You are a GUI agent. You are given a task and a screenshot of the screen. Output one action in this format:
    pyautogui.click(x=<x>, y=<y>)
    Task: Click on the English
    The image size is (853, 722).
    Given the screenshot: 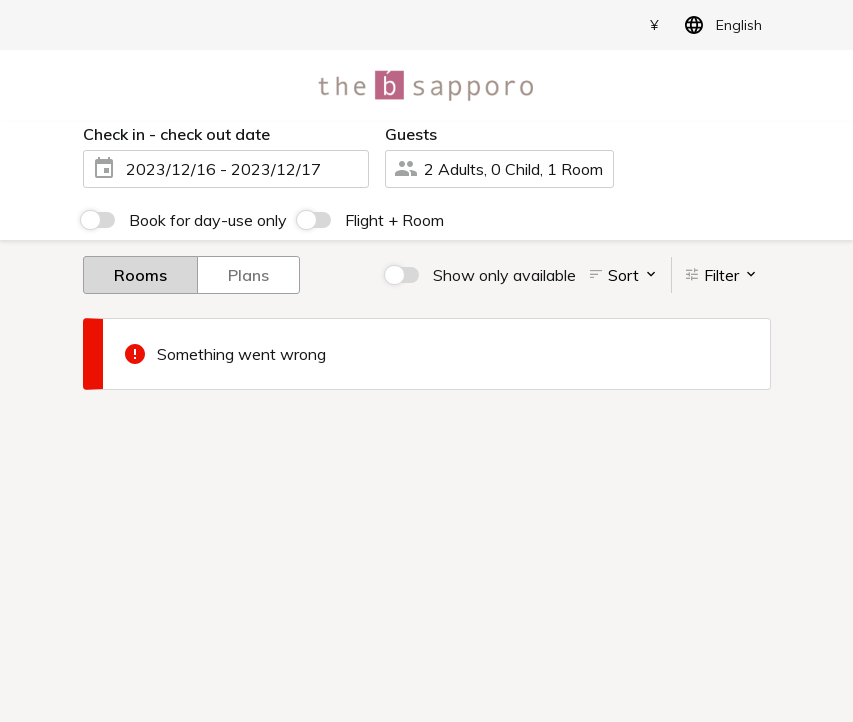 What is the action you would take?
    pyautogui.click(x=719, y=25)
    